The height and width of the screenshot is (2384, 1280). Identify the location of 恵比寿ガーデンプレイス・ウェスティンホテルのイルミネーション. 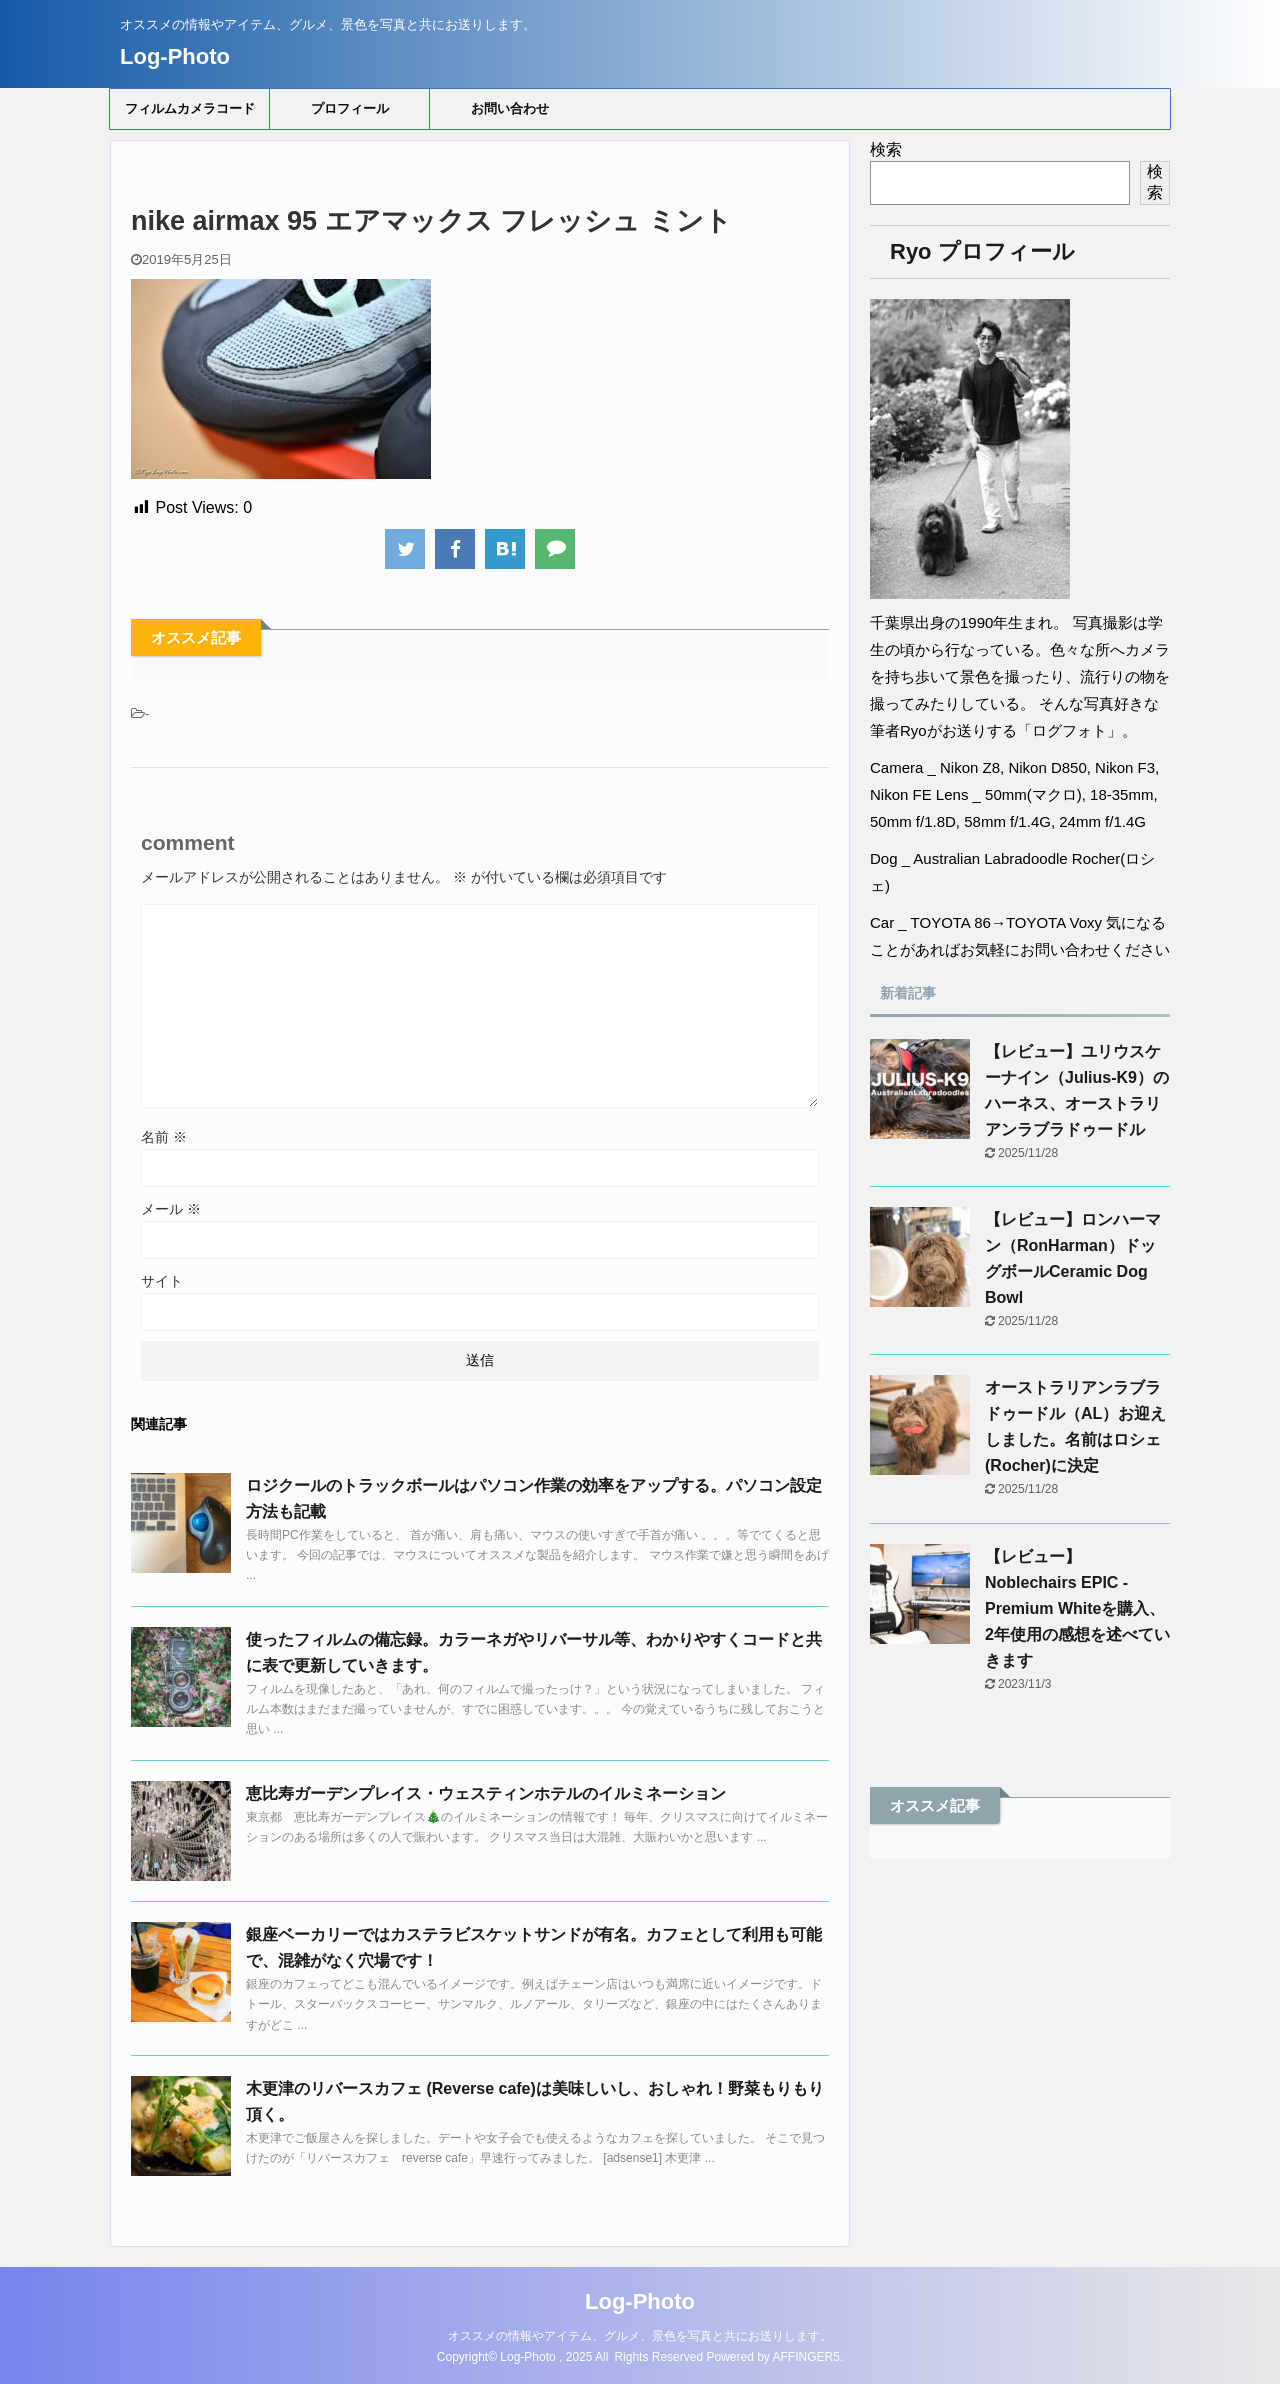
(486, 1793).